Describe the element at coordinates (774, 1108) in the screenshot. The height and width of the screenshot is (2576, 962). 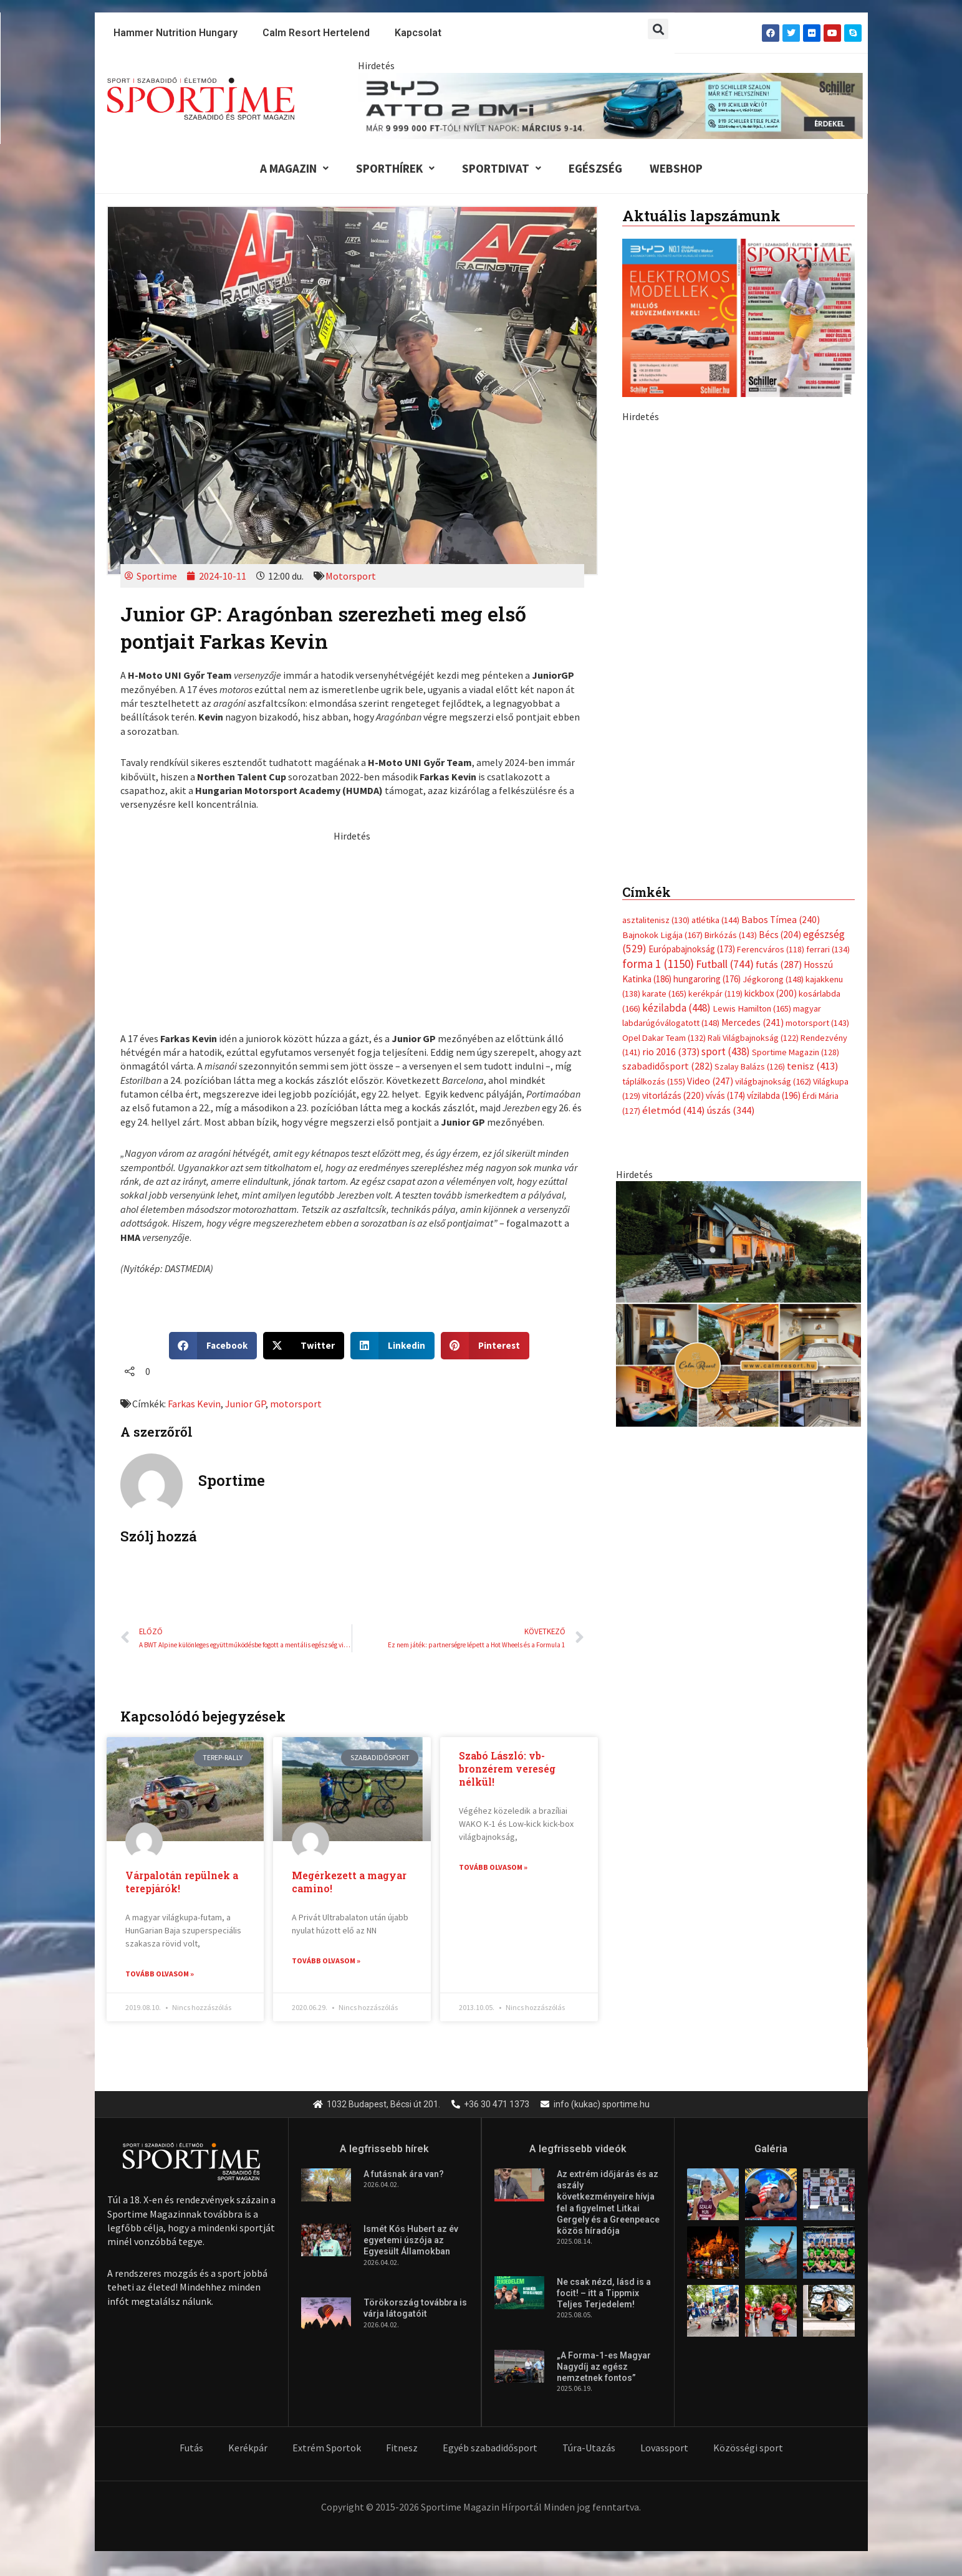
I see `vízilabda [vízilabda (196 elem)]` at that location.